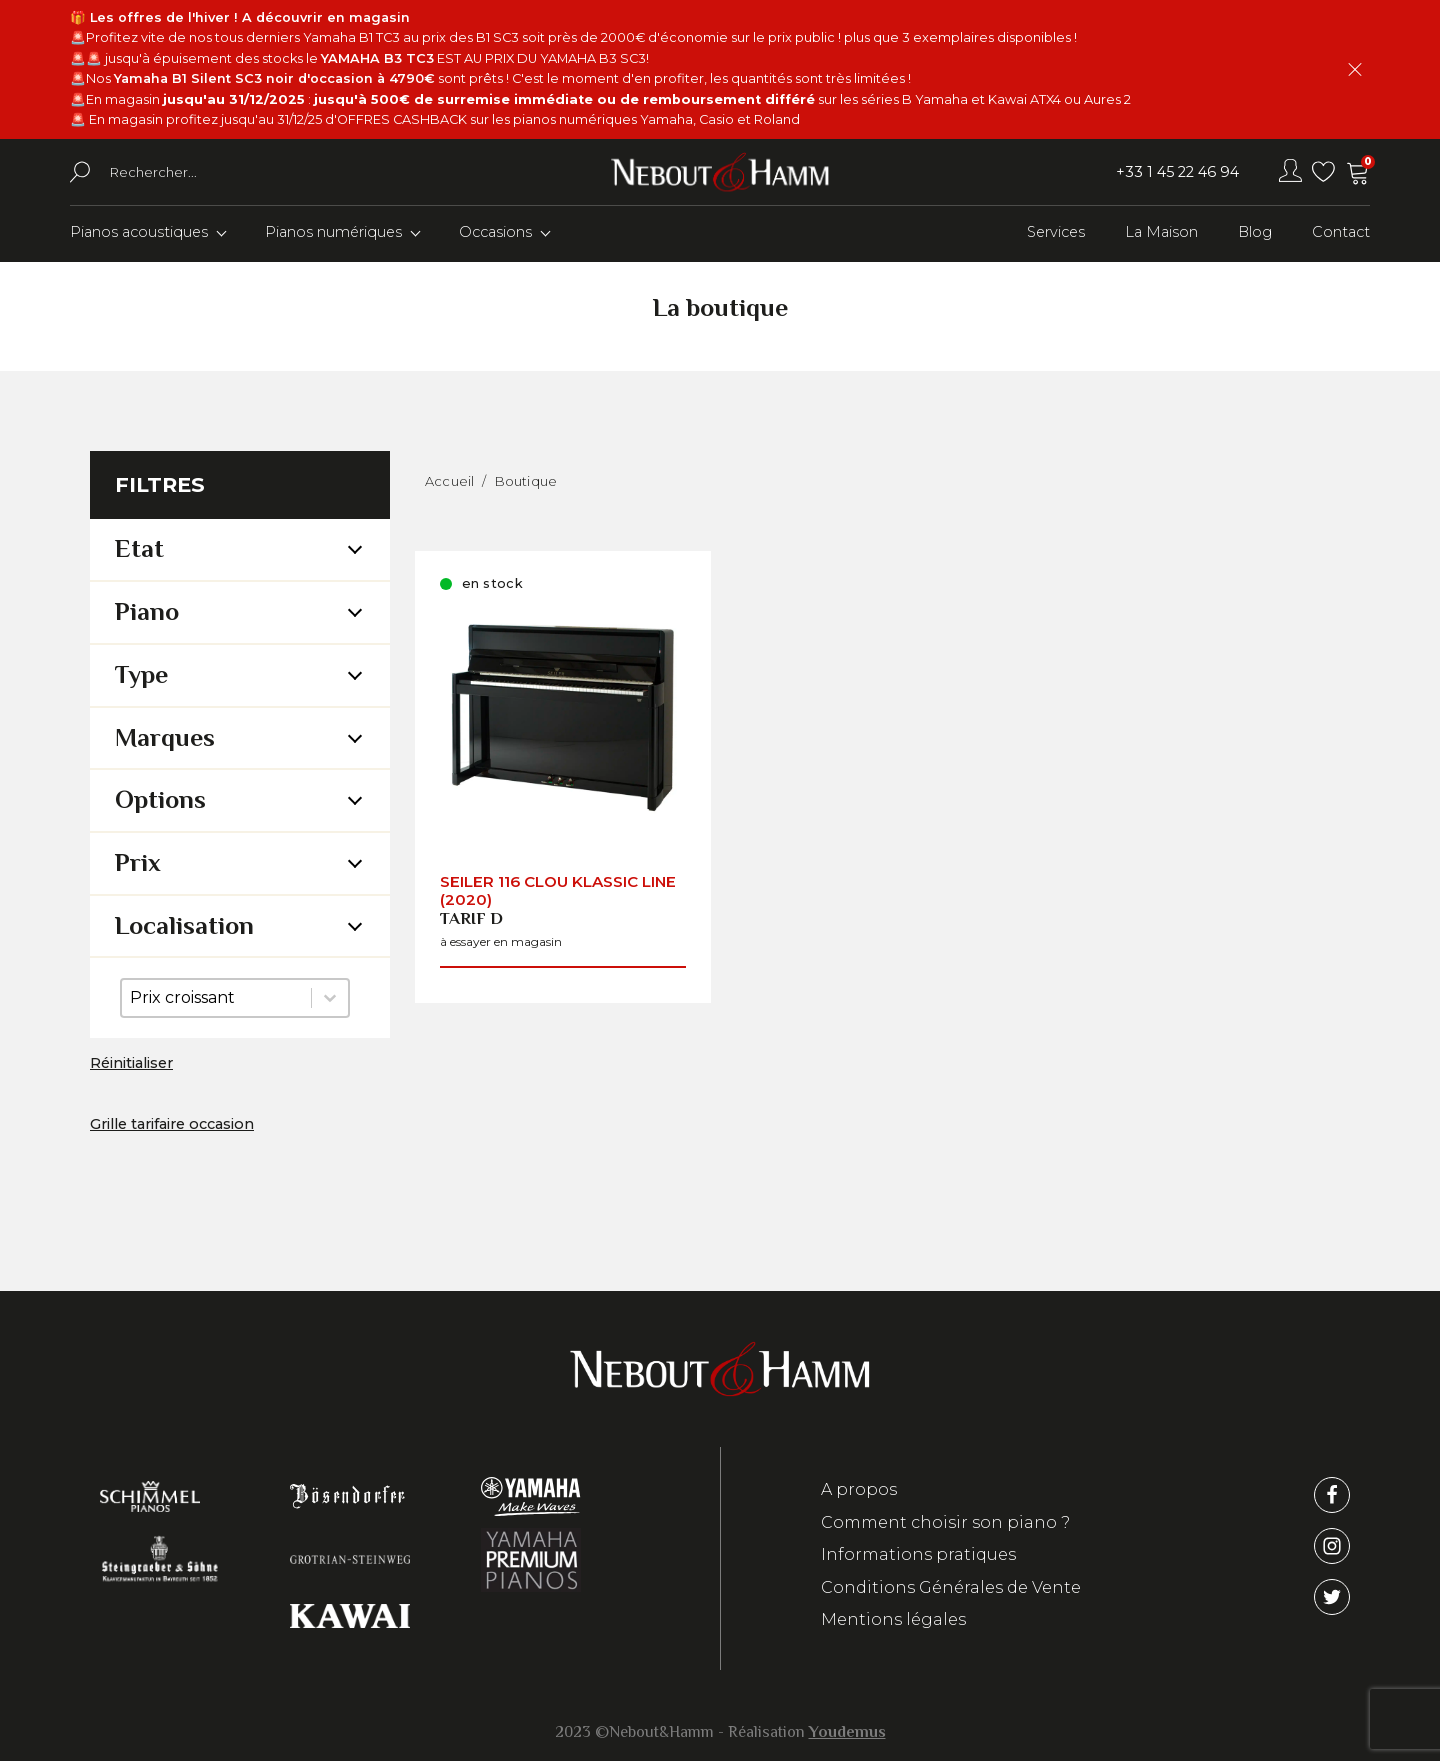  Describe the element at coordinates (945, 1524) in the screenshot. I see `Comment choisir son piano ?` at that location.